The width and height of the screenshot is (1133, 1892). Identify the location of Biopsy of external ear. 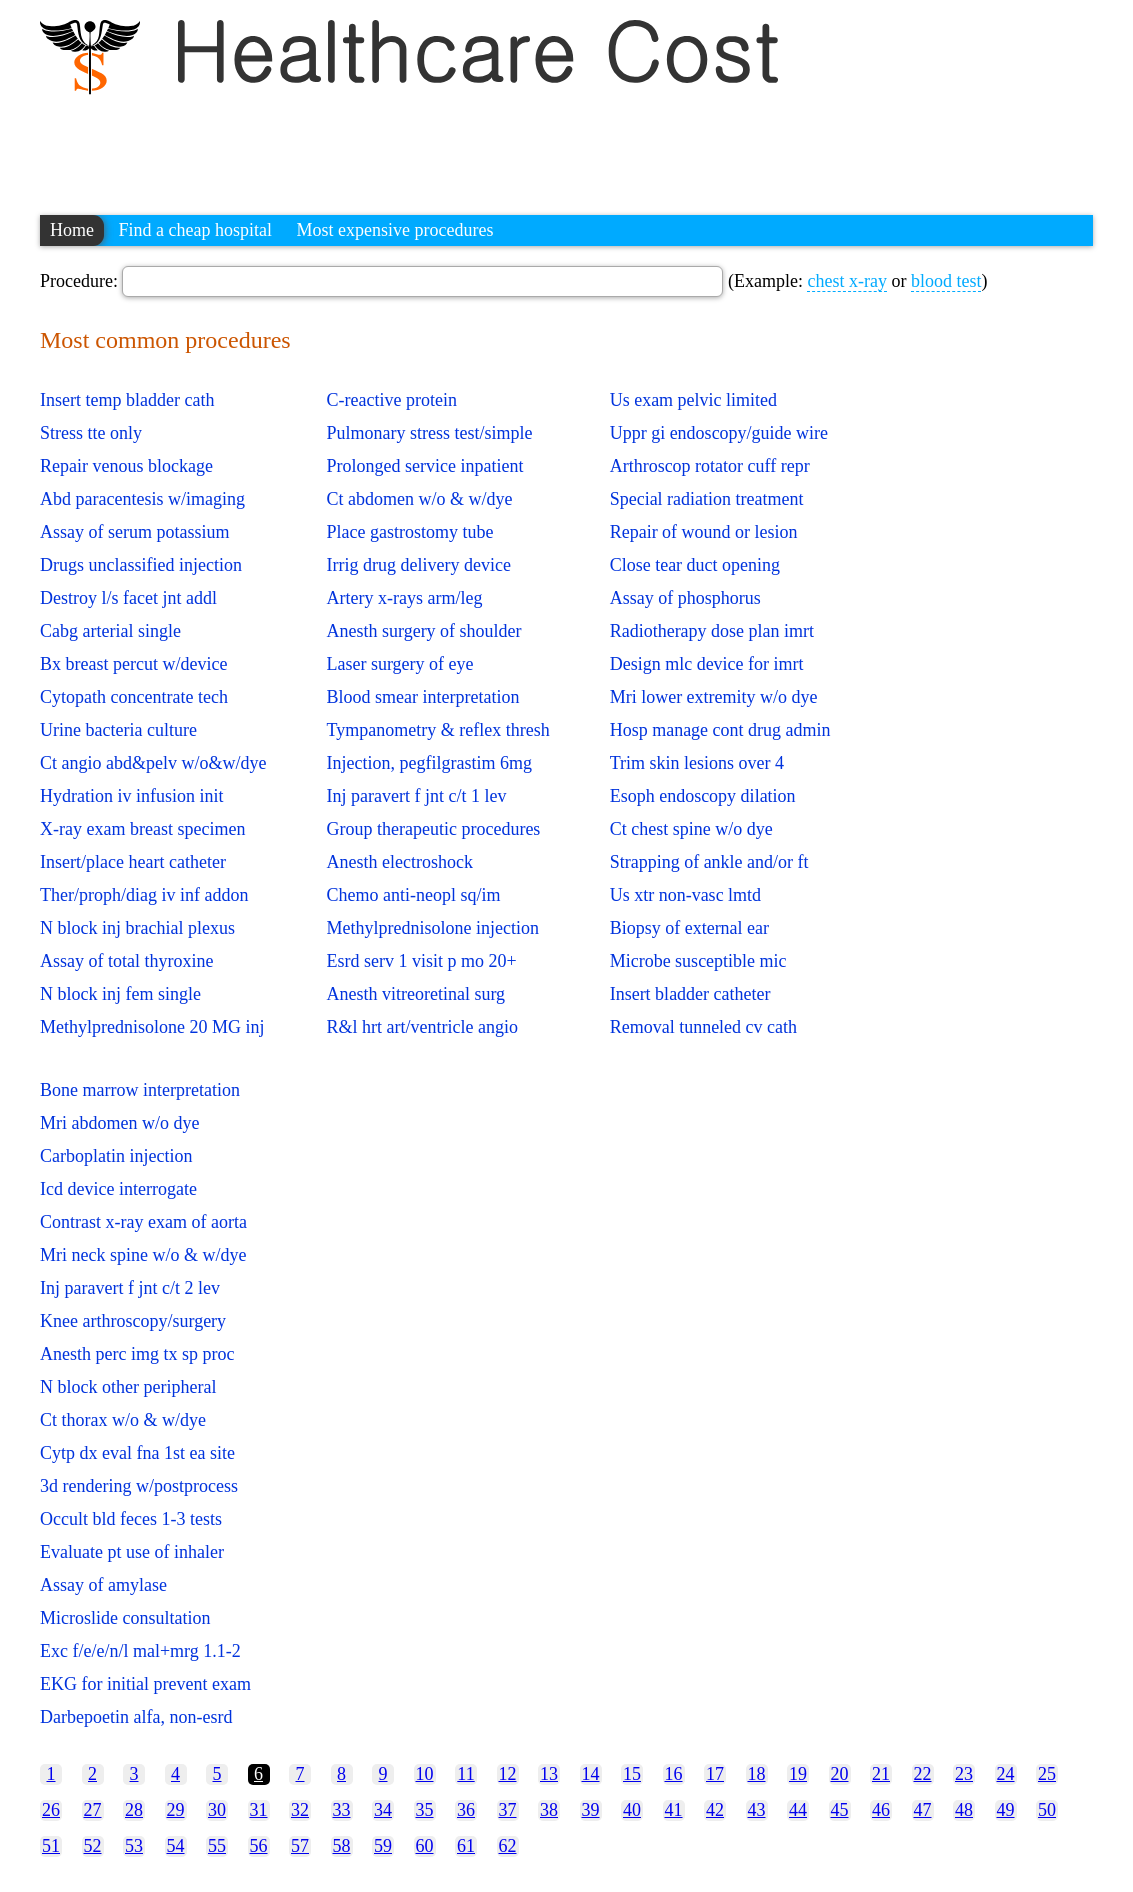
(689, 928).